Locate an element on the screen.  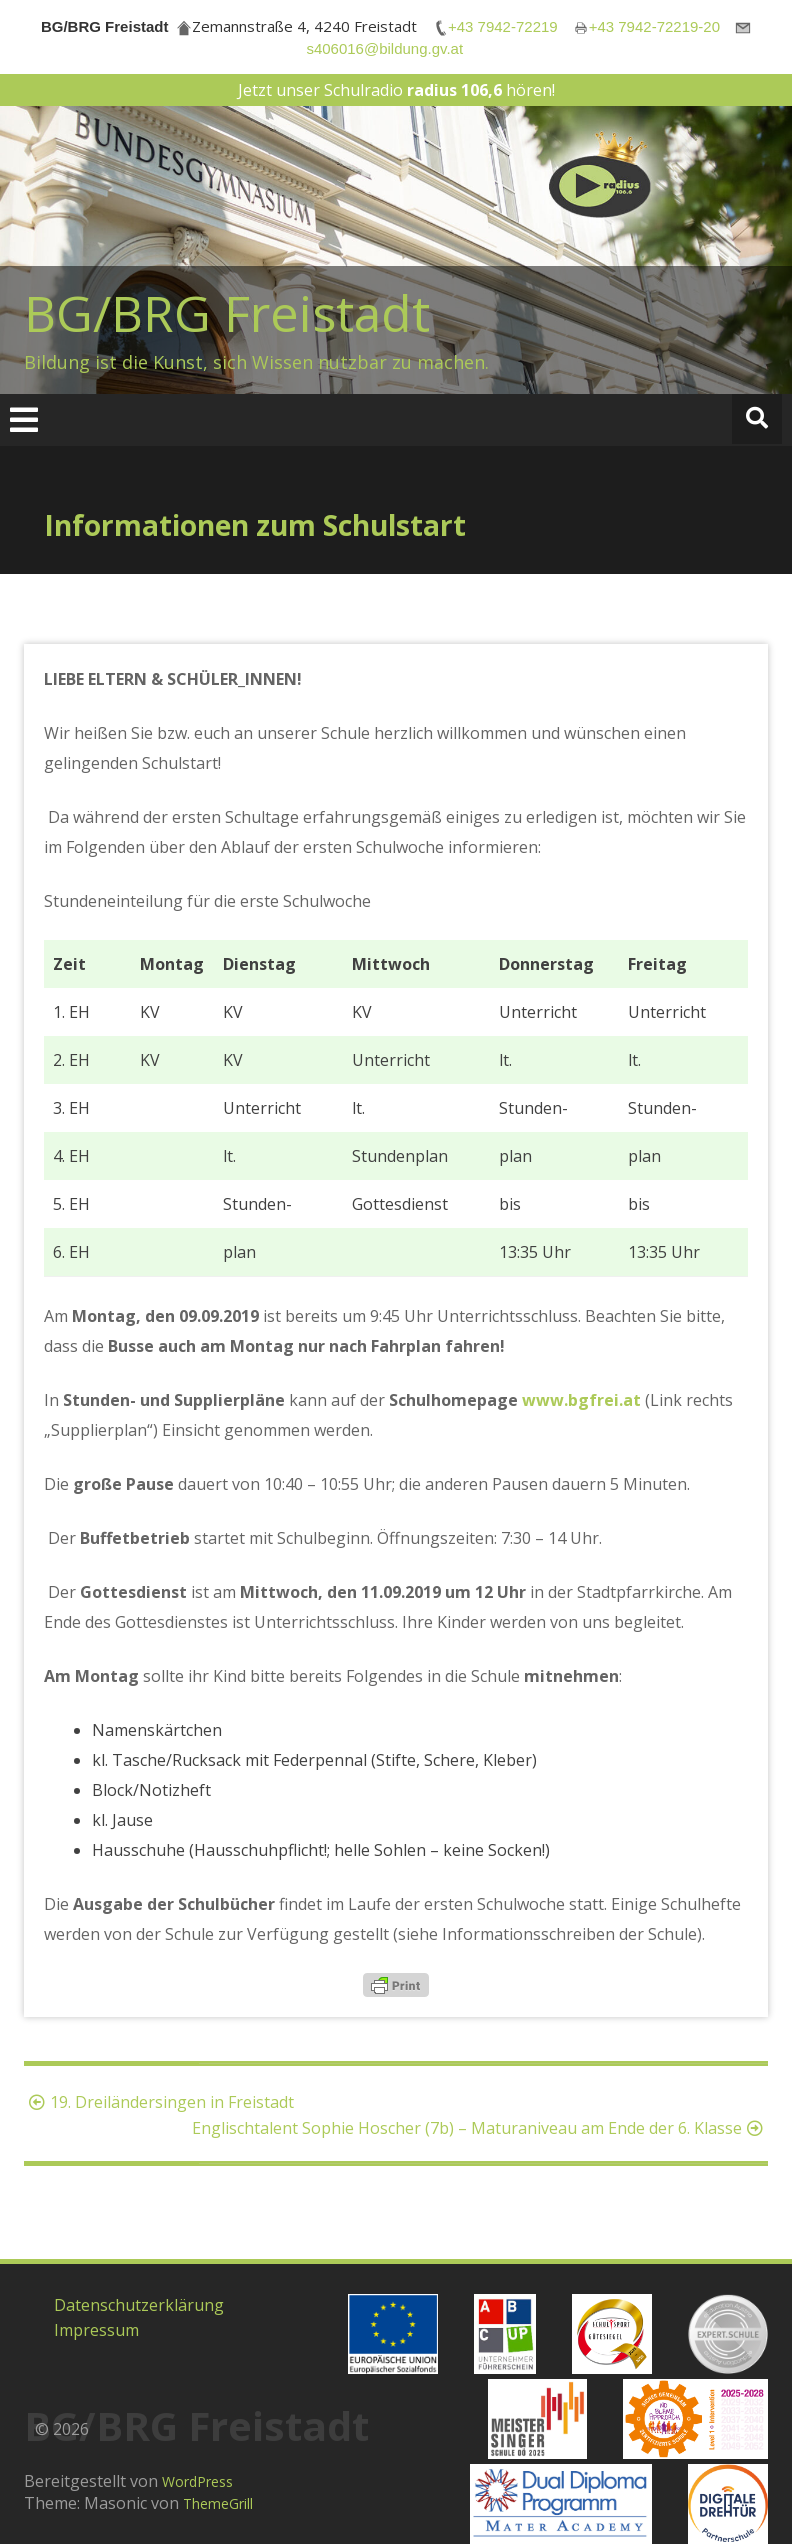
BG/BRG Freistadt is located at coordinates (227, 313).